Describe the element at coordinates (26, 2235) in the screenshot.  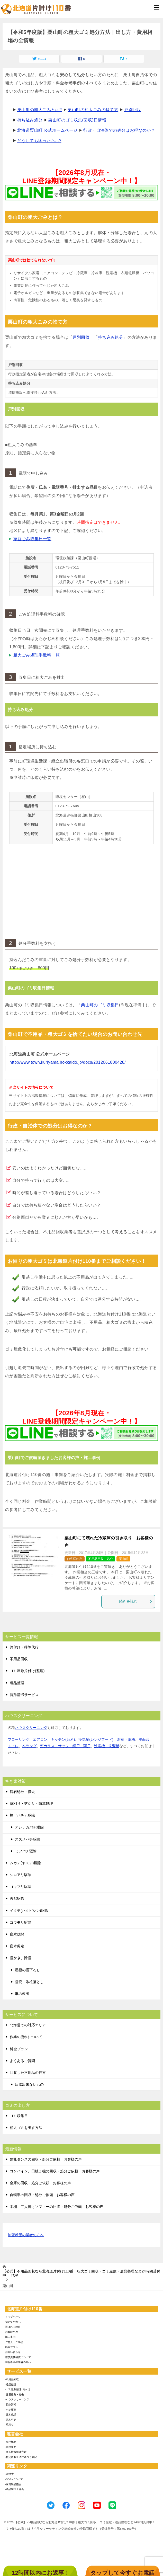
I see `加盟希望の業者の方へ` at that location.